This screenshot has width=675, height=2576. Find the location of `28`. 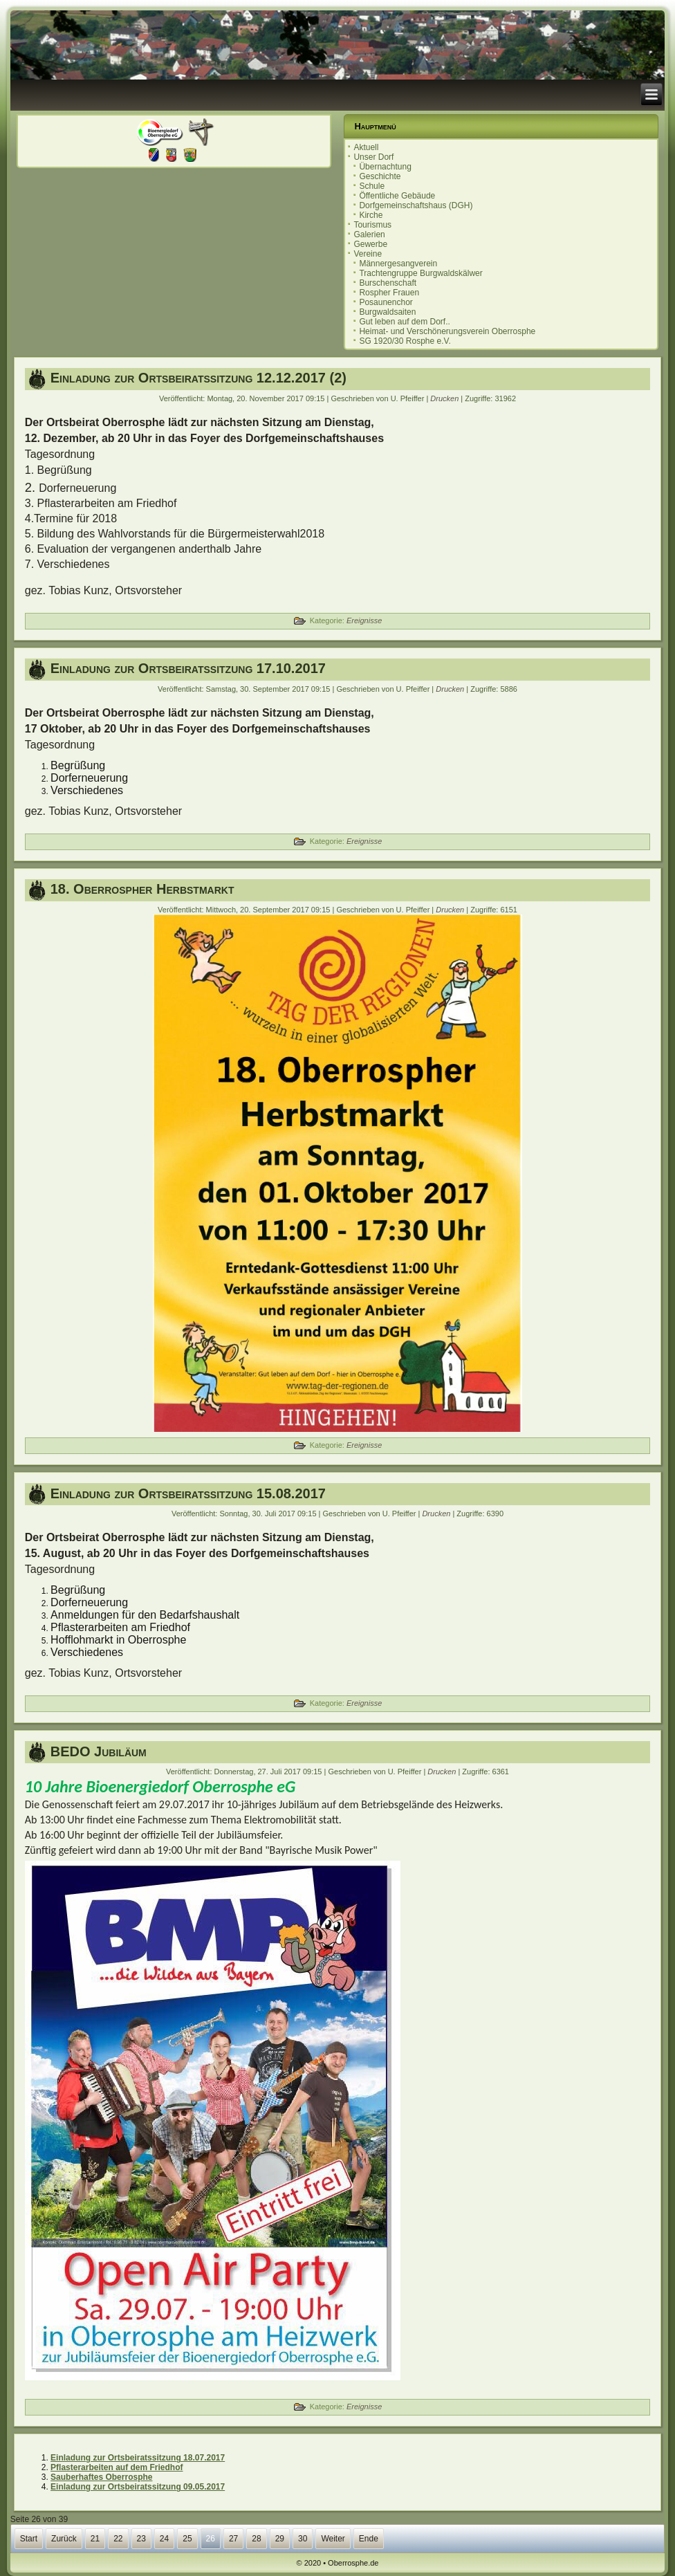

28 is located at coordinates (256, 2538).